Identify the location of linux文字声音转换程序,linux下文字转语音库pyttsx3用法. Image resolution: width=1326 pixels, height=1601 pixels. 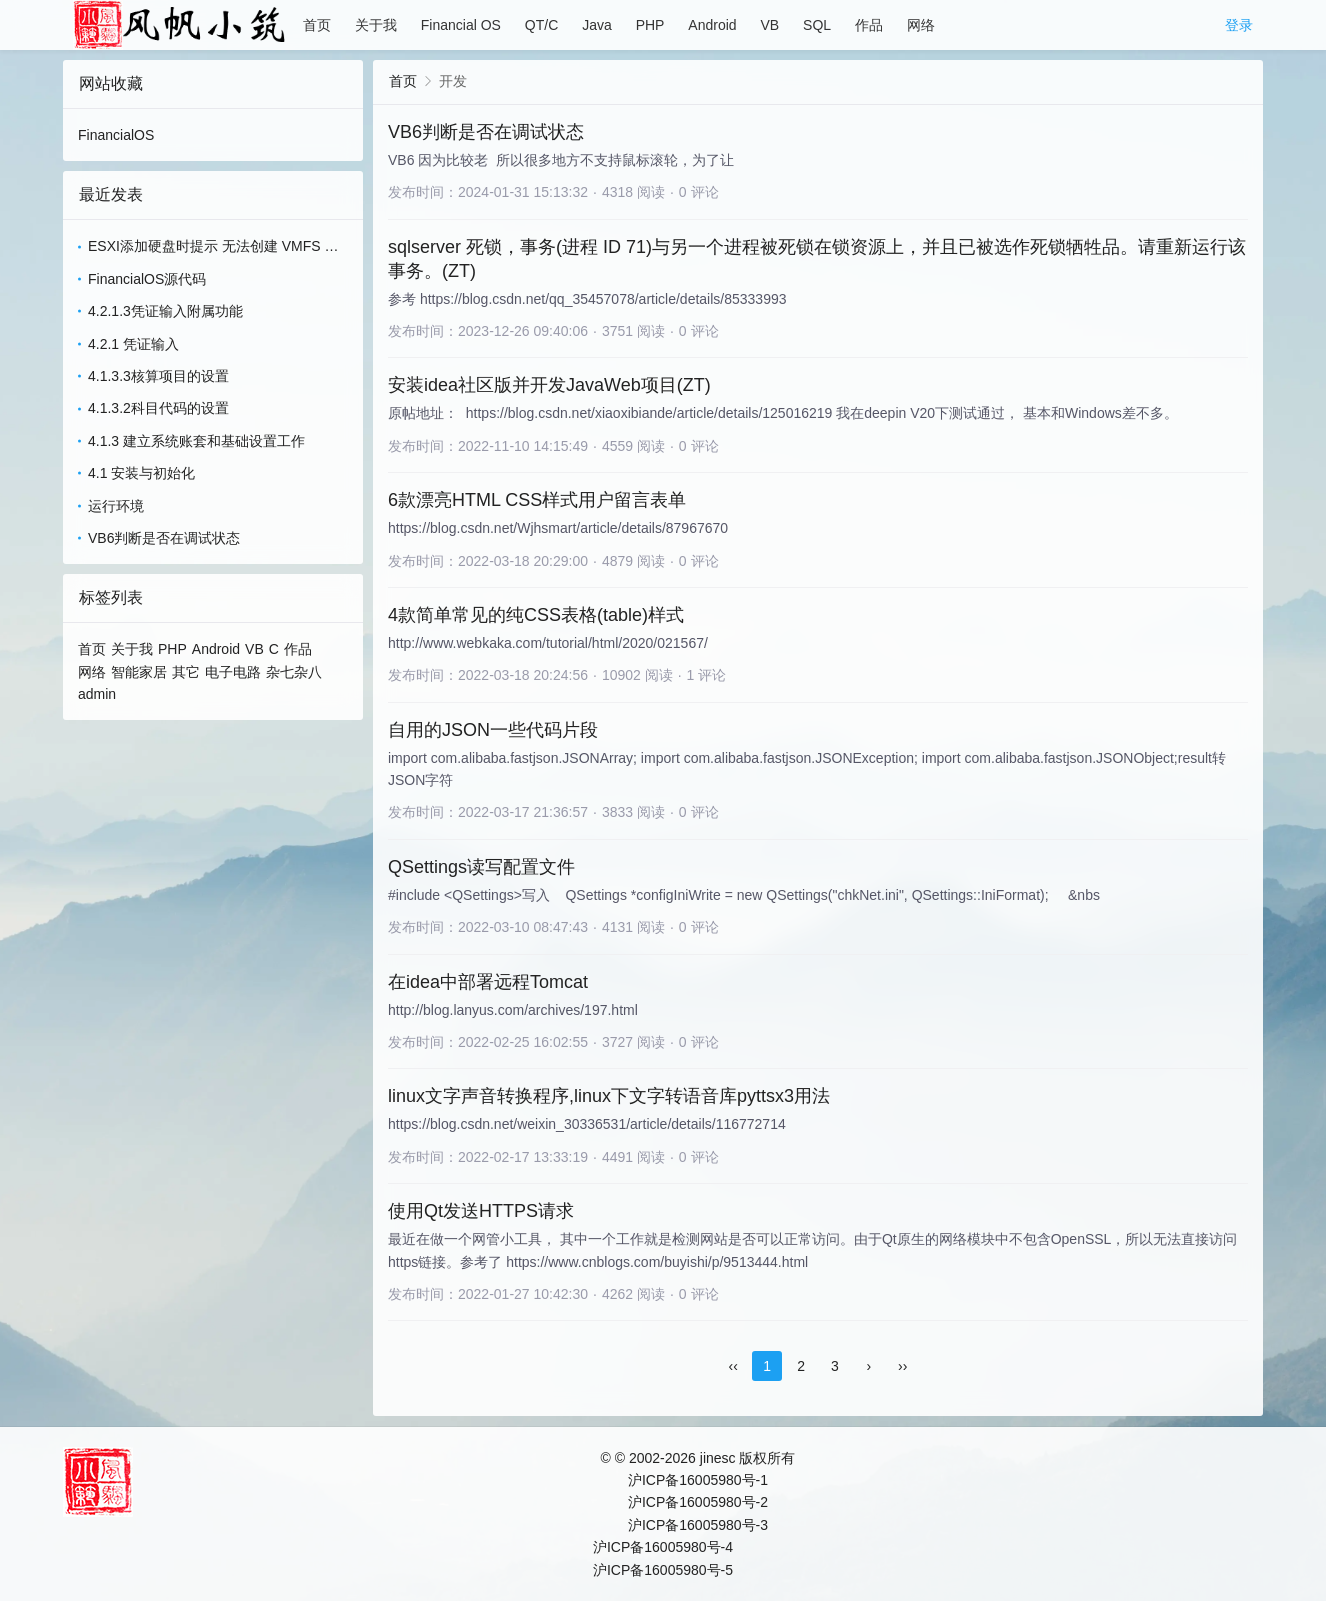
(609, 1096).